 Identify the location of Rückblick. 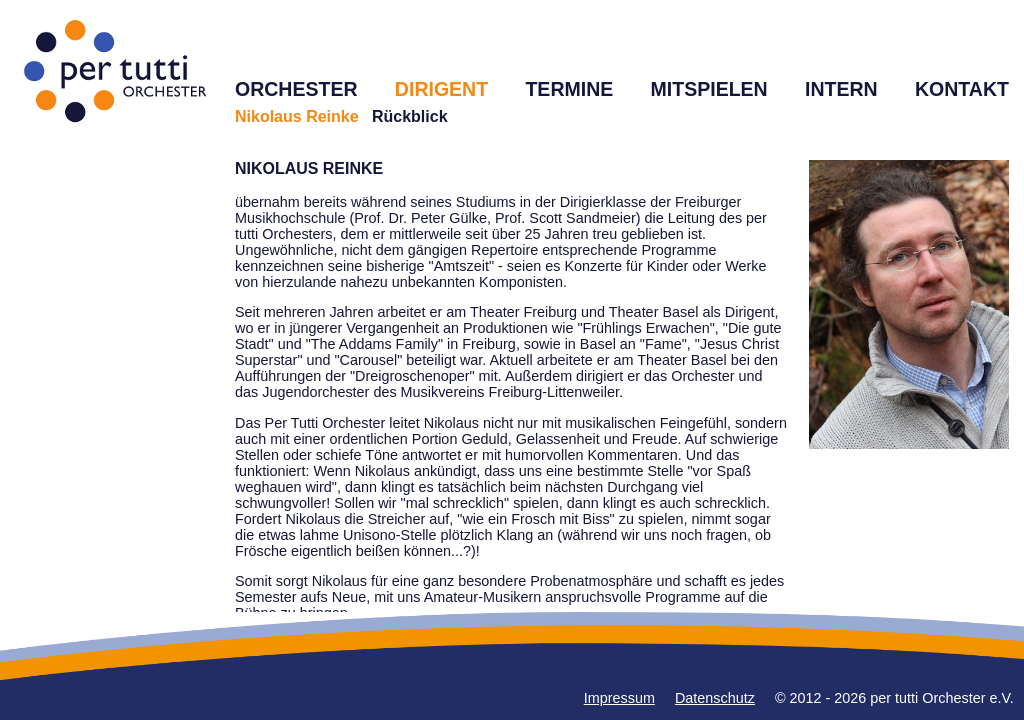
(410, 116).